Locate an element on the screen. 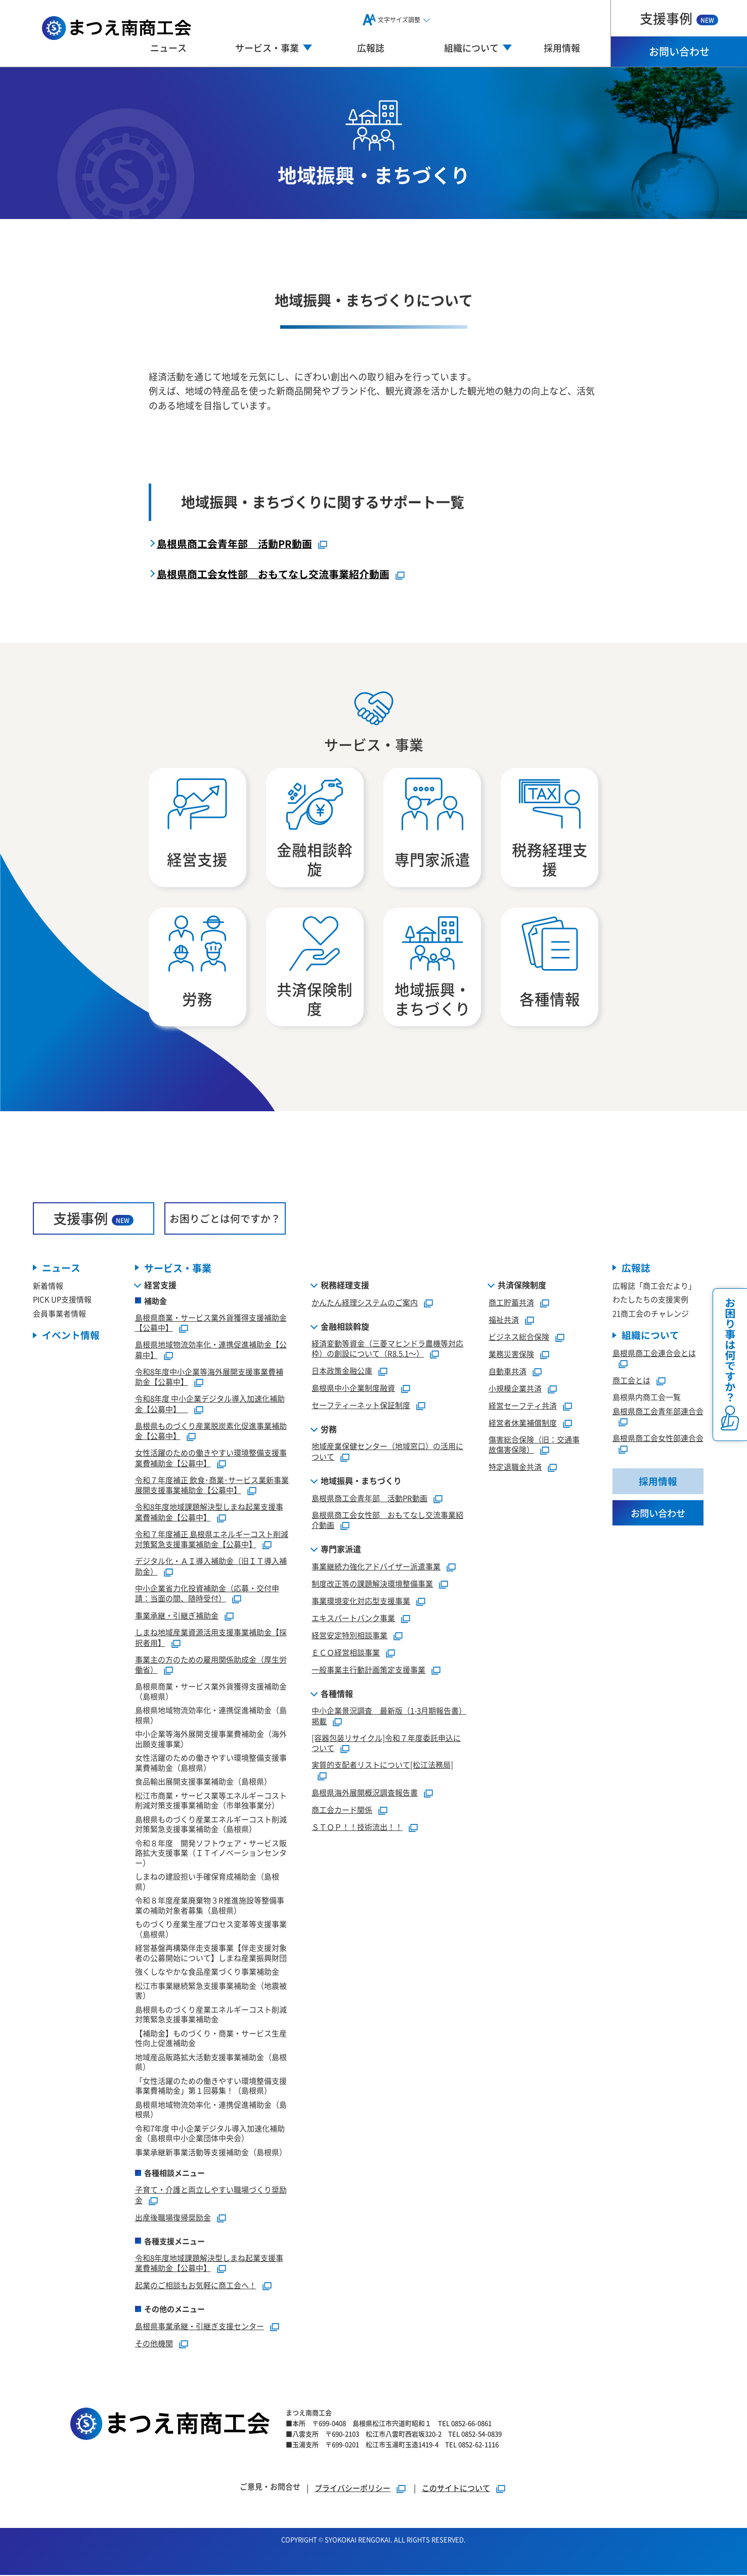 The height and width of the screenshot is (2576, 747). 特定退職金共済 is located at coordinates (515, 1468).